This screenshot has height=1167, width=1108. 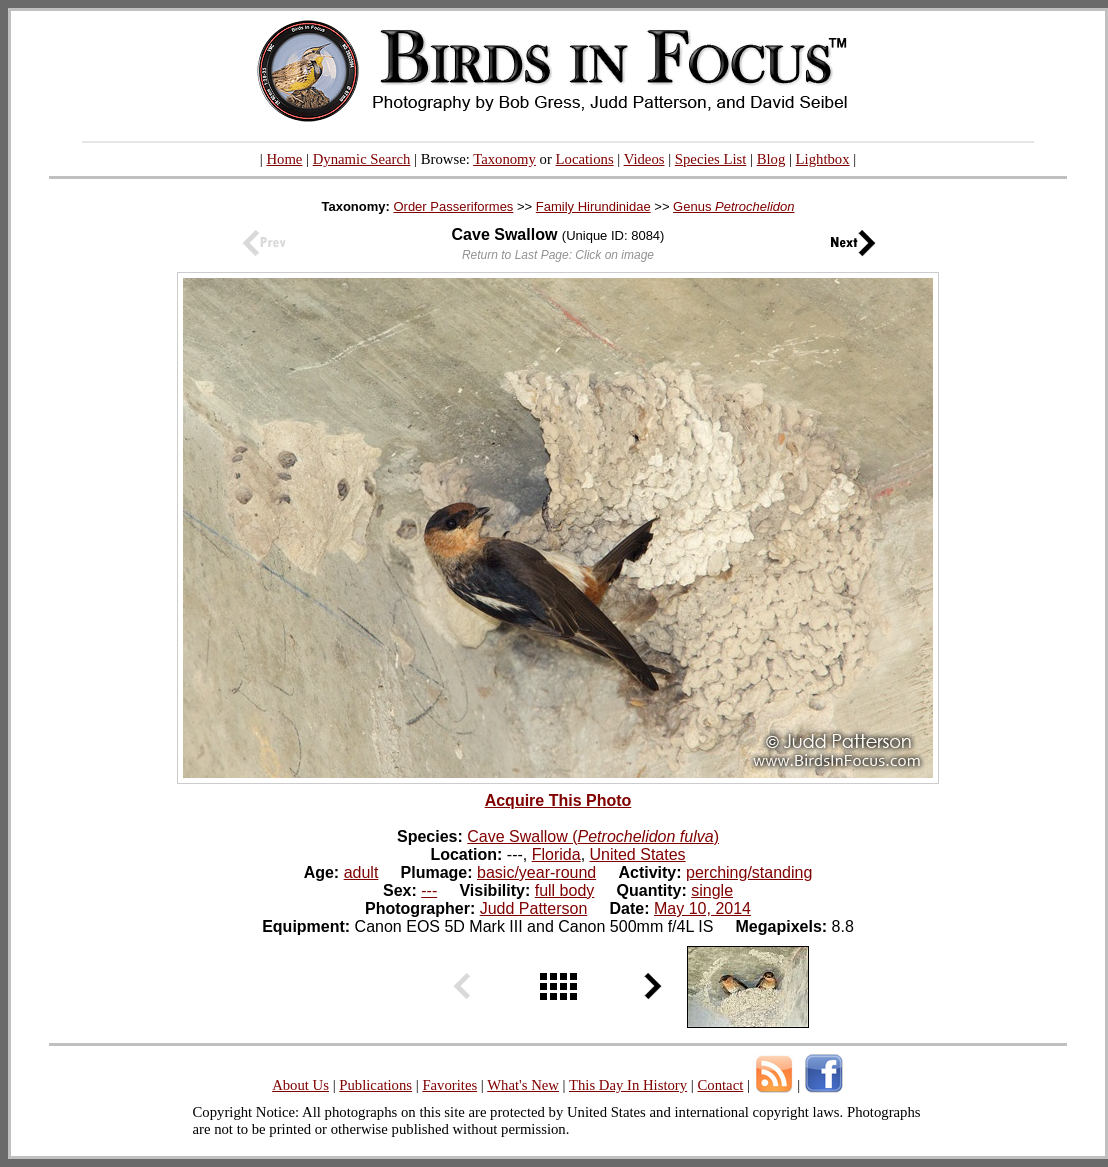 What do you see at coordinates (638, 854) in the screenshot?
I see `United States` at bounding box center [638, 854].